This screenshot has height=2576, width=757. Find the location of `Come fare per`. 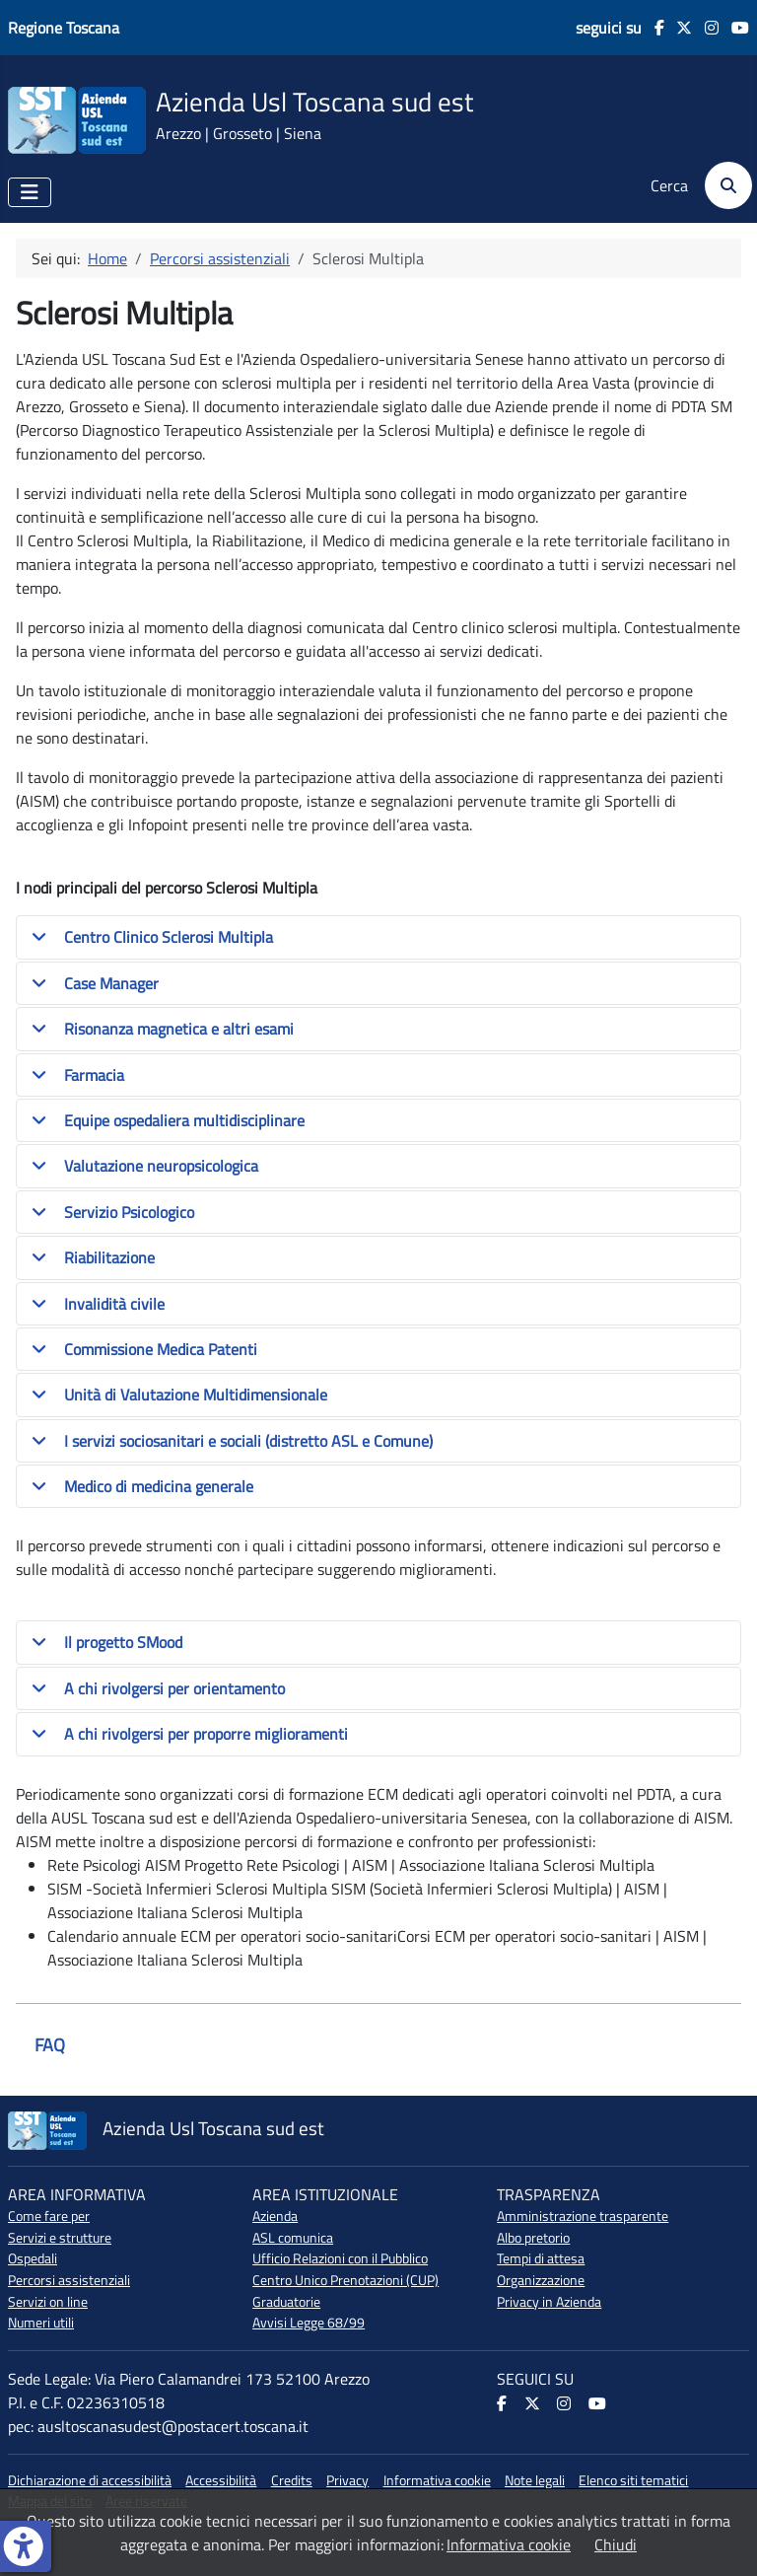

Come fare per is located at coordinates (49, 2216).